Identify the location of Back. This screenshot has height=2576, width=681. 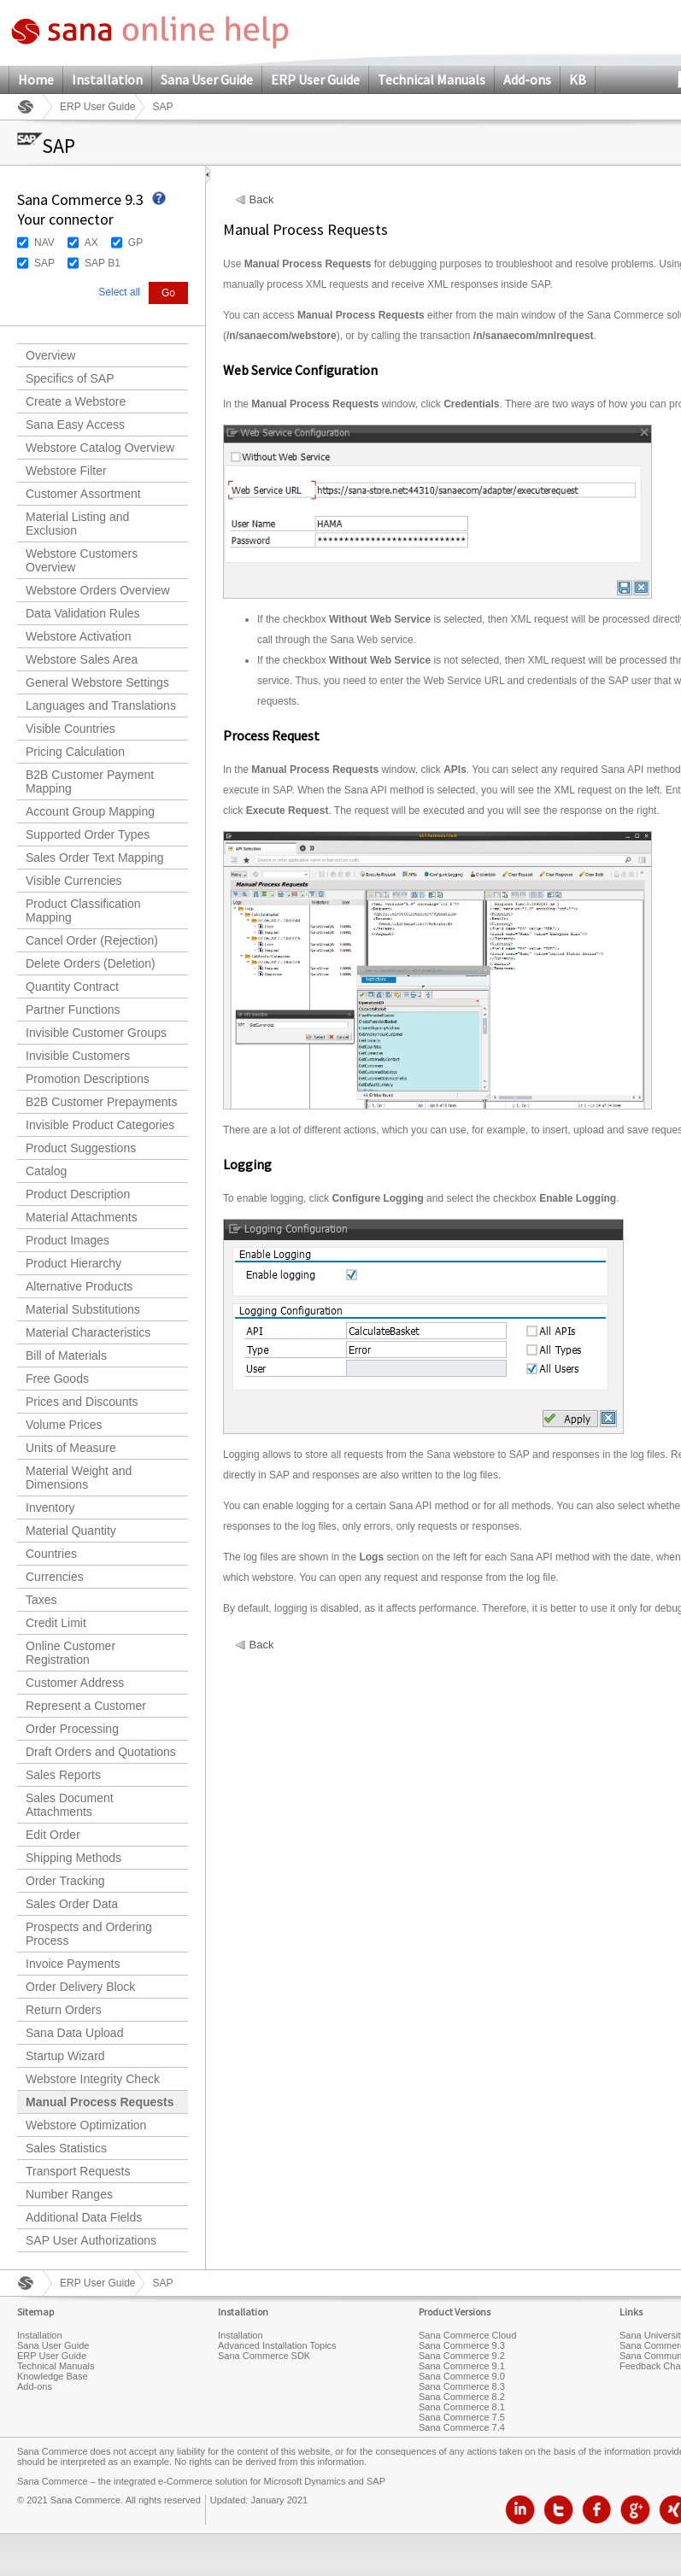
(262, 200).